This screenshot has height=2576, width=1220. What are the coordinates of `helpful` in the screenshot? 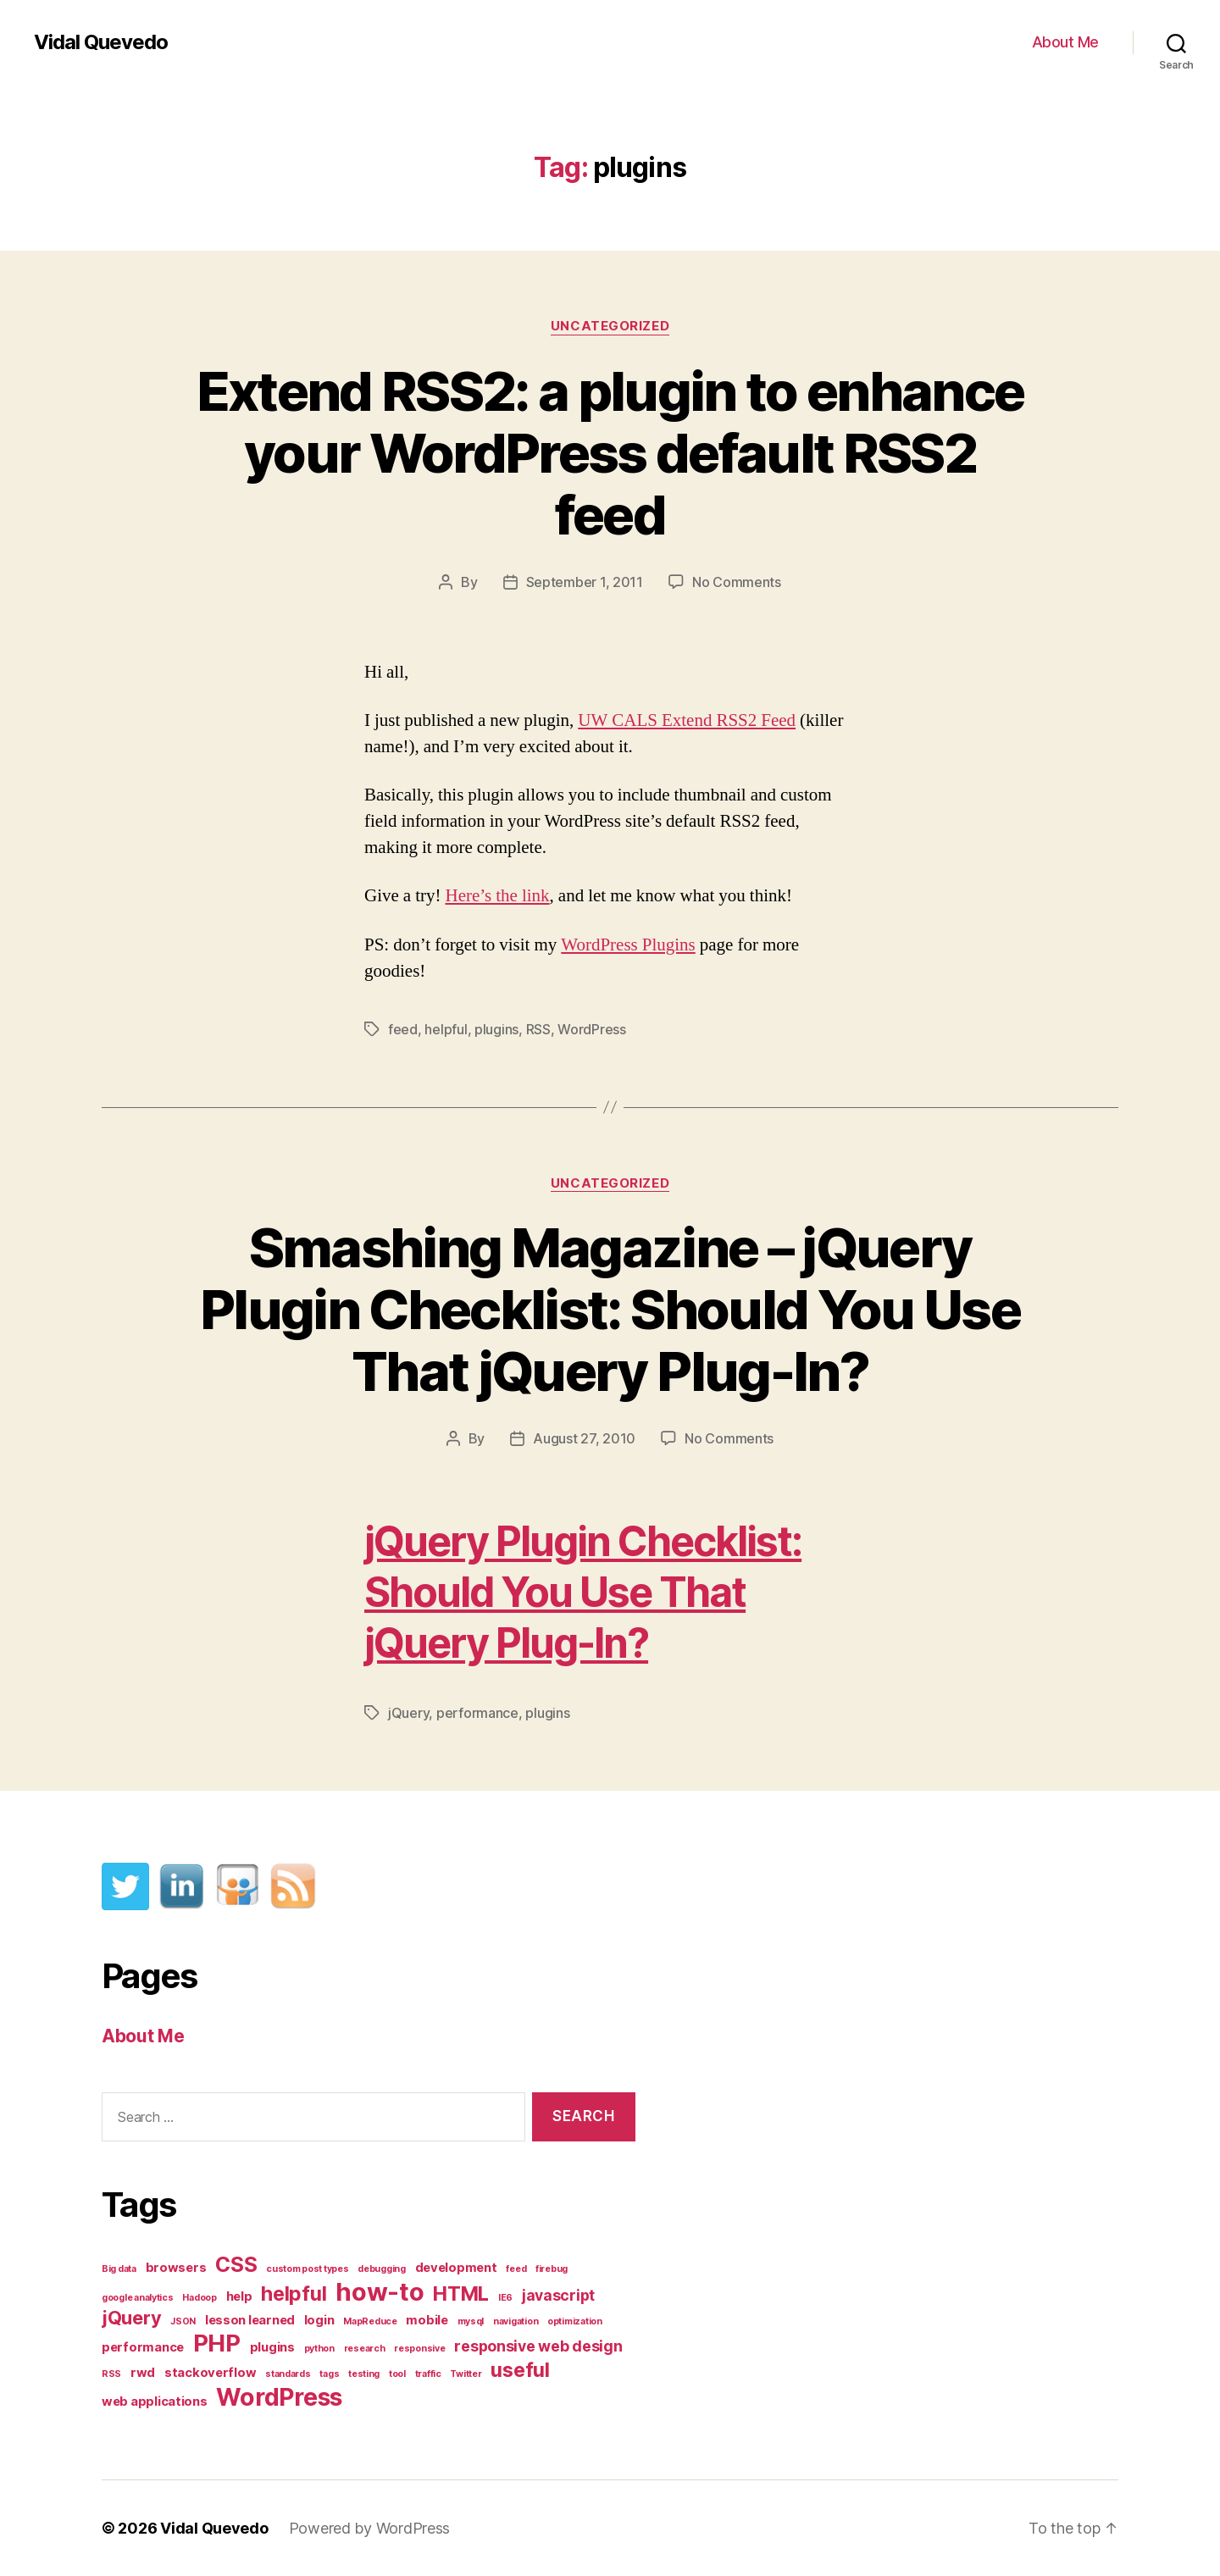 It's located at (445, 1029).